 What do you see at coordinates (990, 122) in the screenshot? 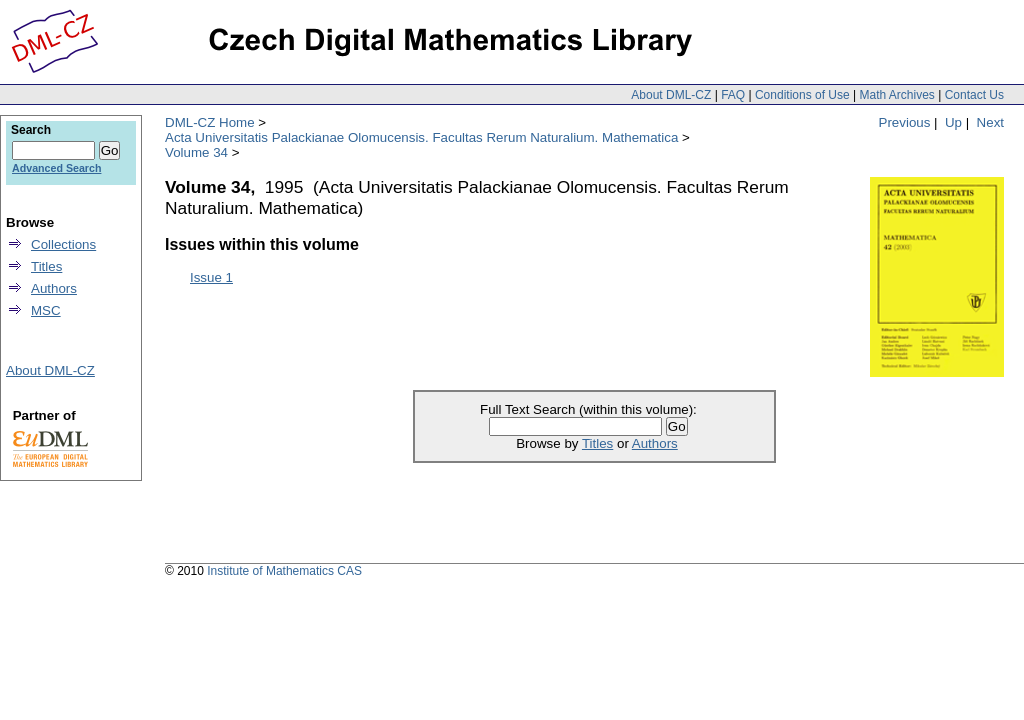
I see `Next` at bounding box center [990, 122].